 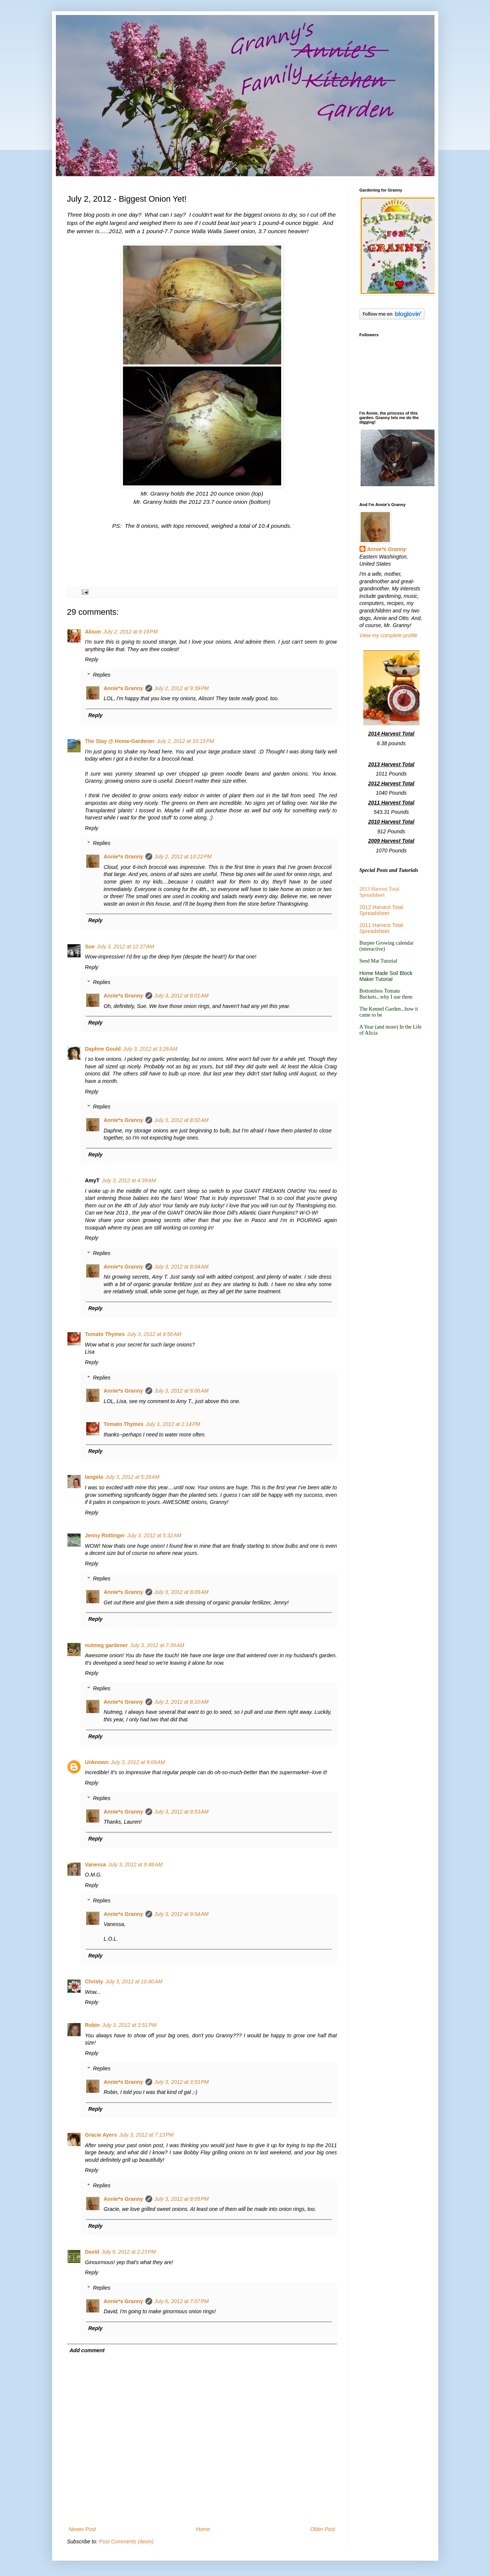 I want to click on 2011 Harvest Total Spreadsheet, so click(x=381, y=928).